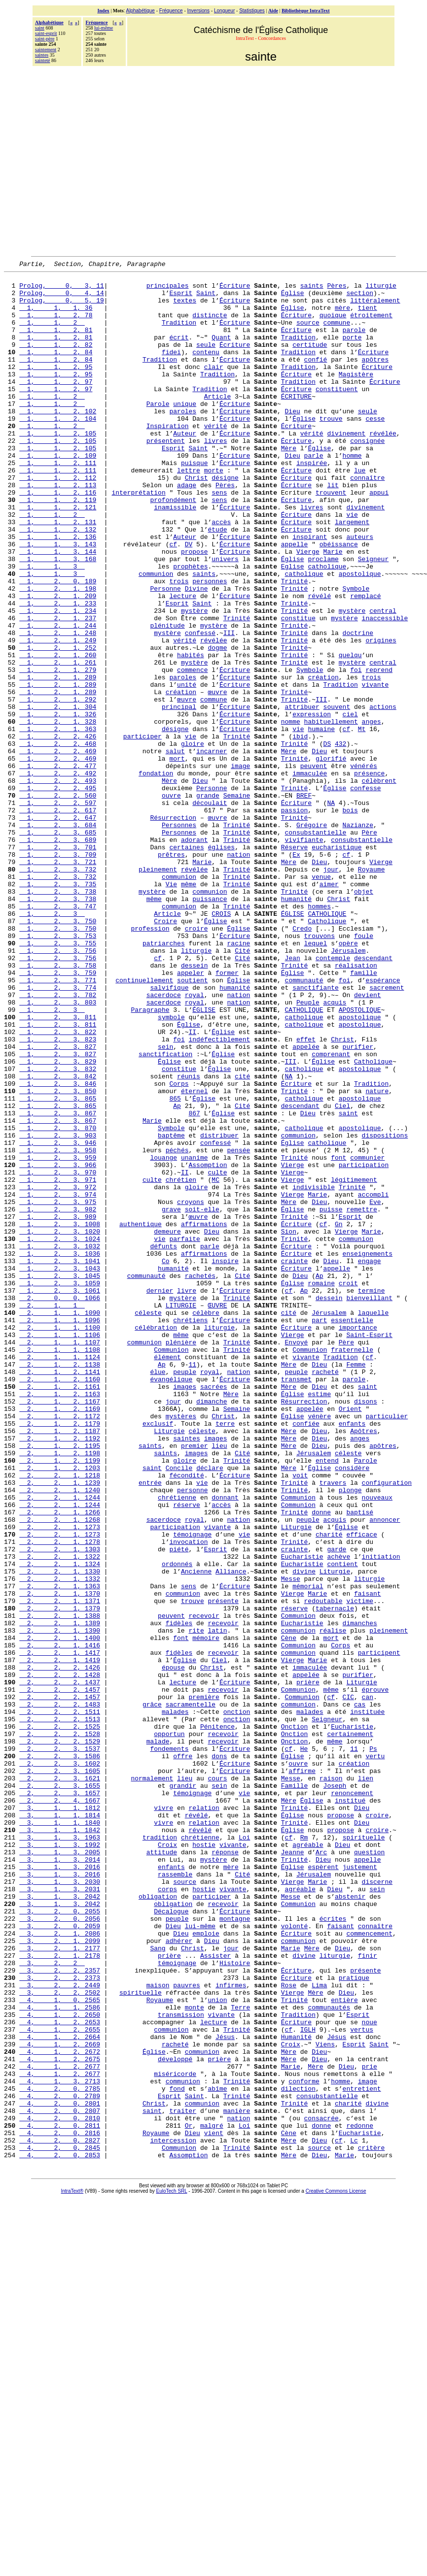  What do you see at coordinates (225, 617) in the screenshot?
I see `univers` at bounding box center [225, 617].